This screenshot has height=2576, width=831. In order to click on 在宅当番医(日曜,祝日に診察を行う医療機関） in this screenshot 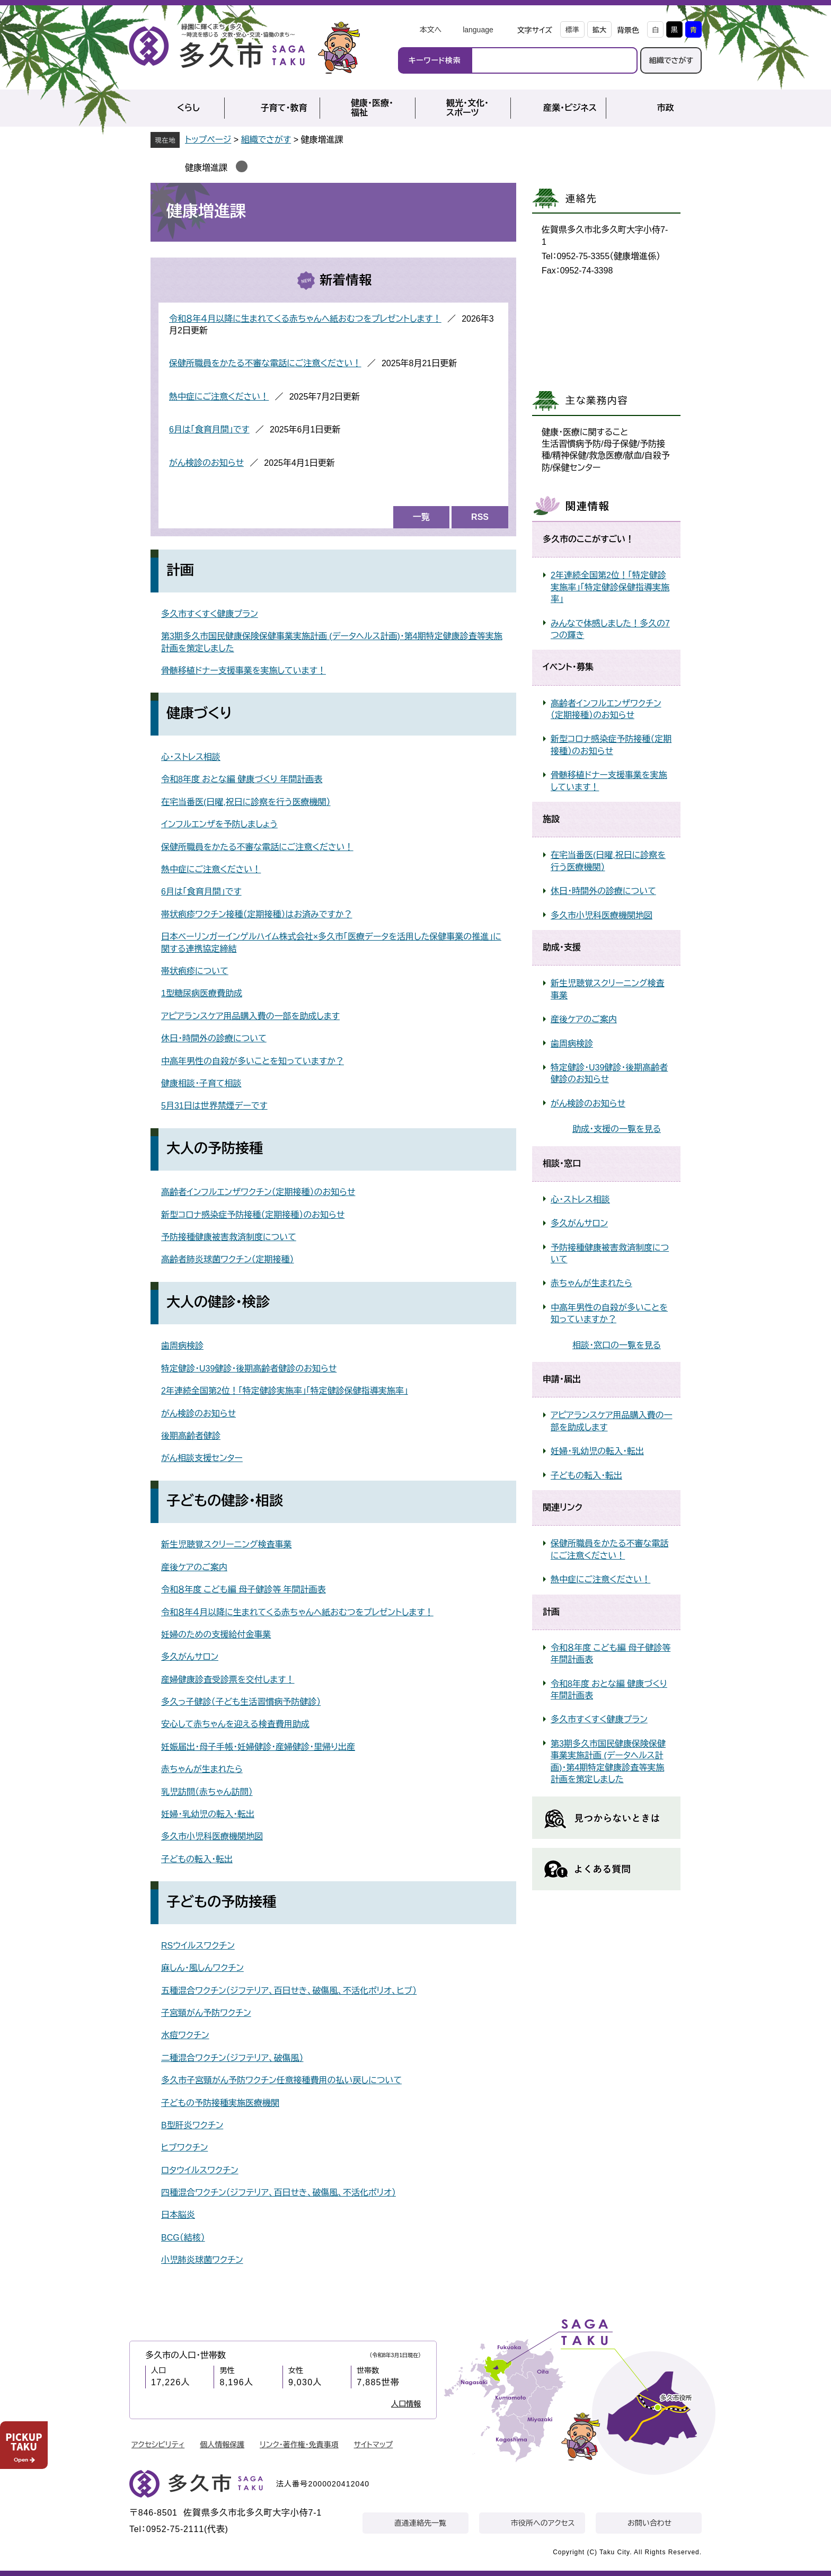, I will do `click(246, 802)`.